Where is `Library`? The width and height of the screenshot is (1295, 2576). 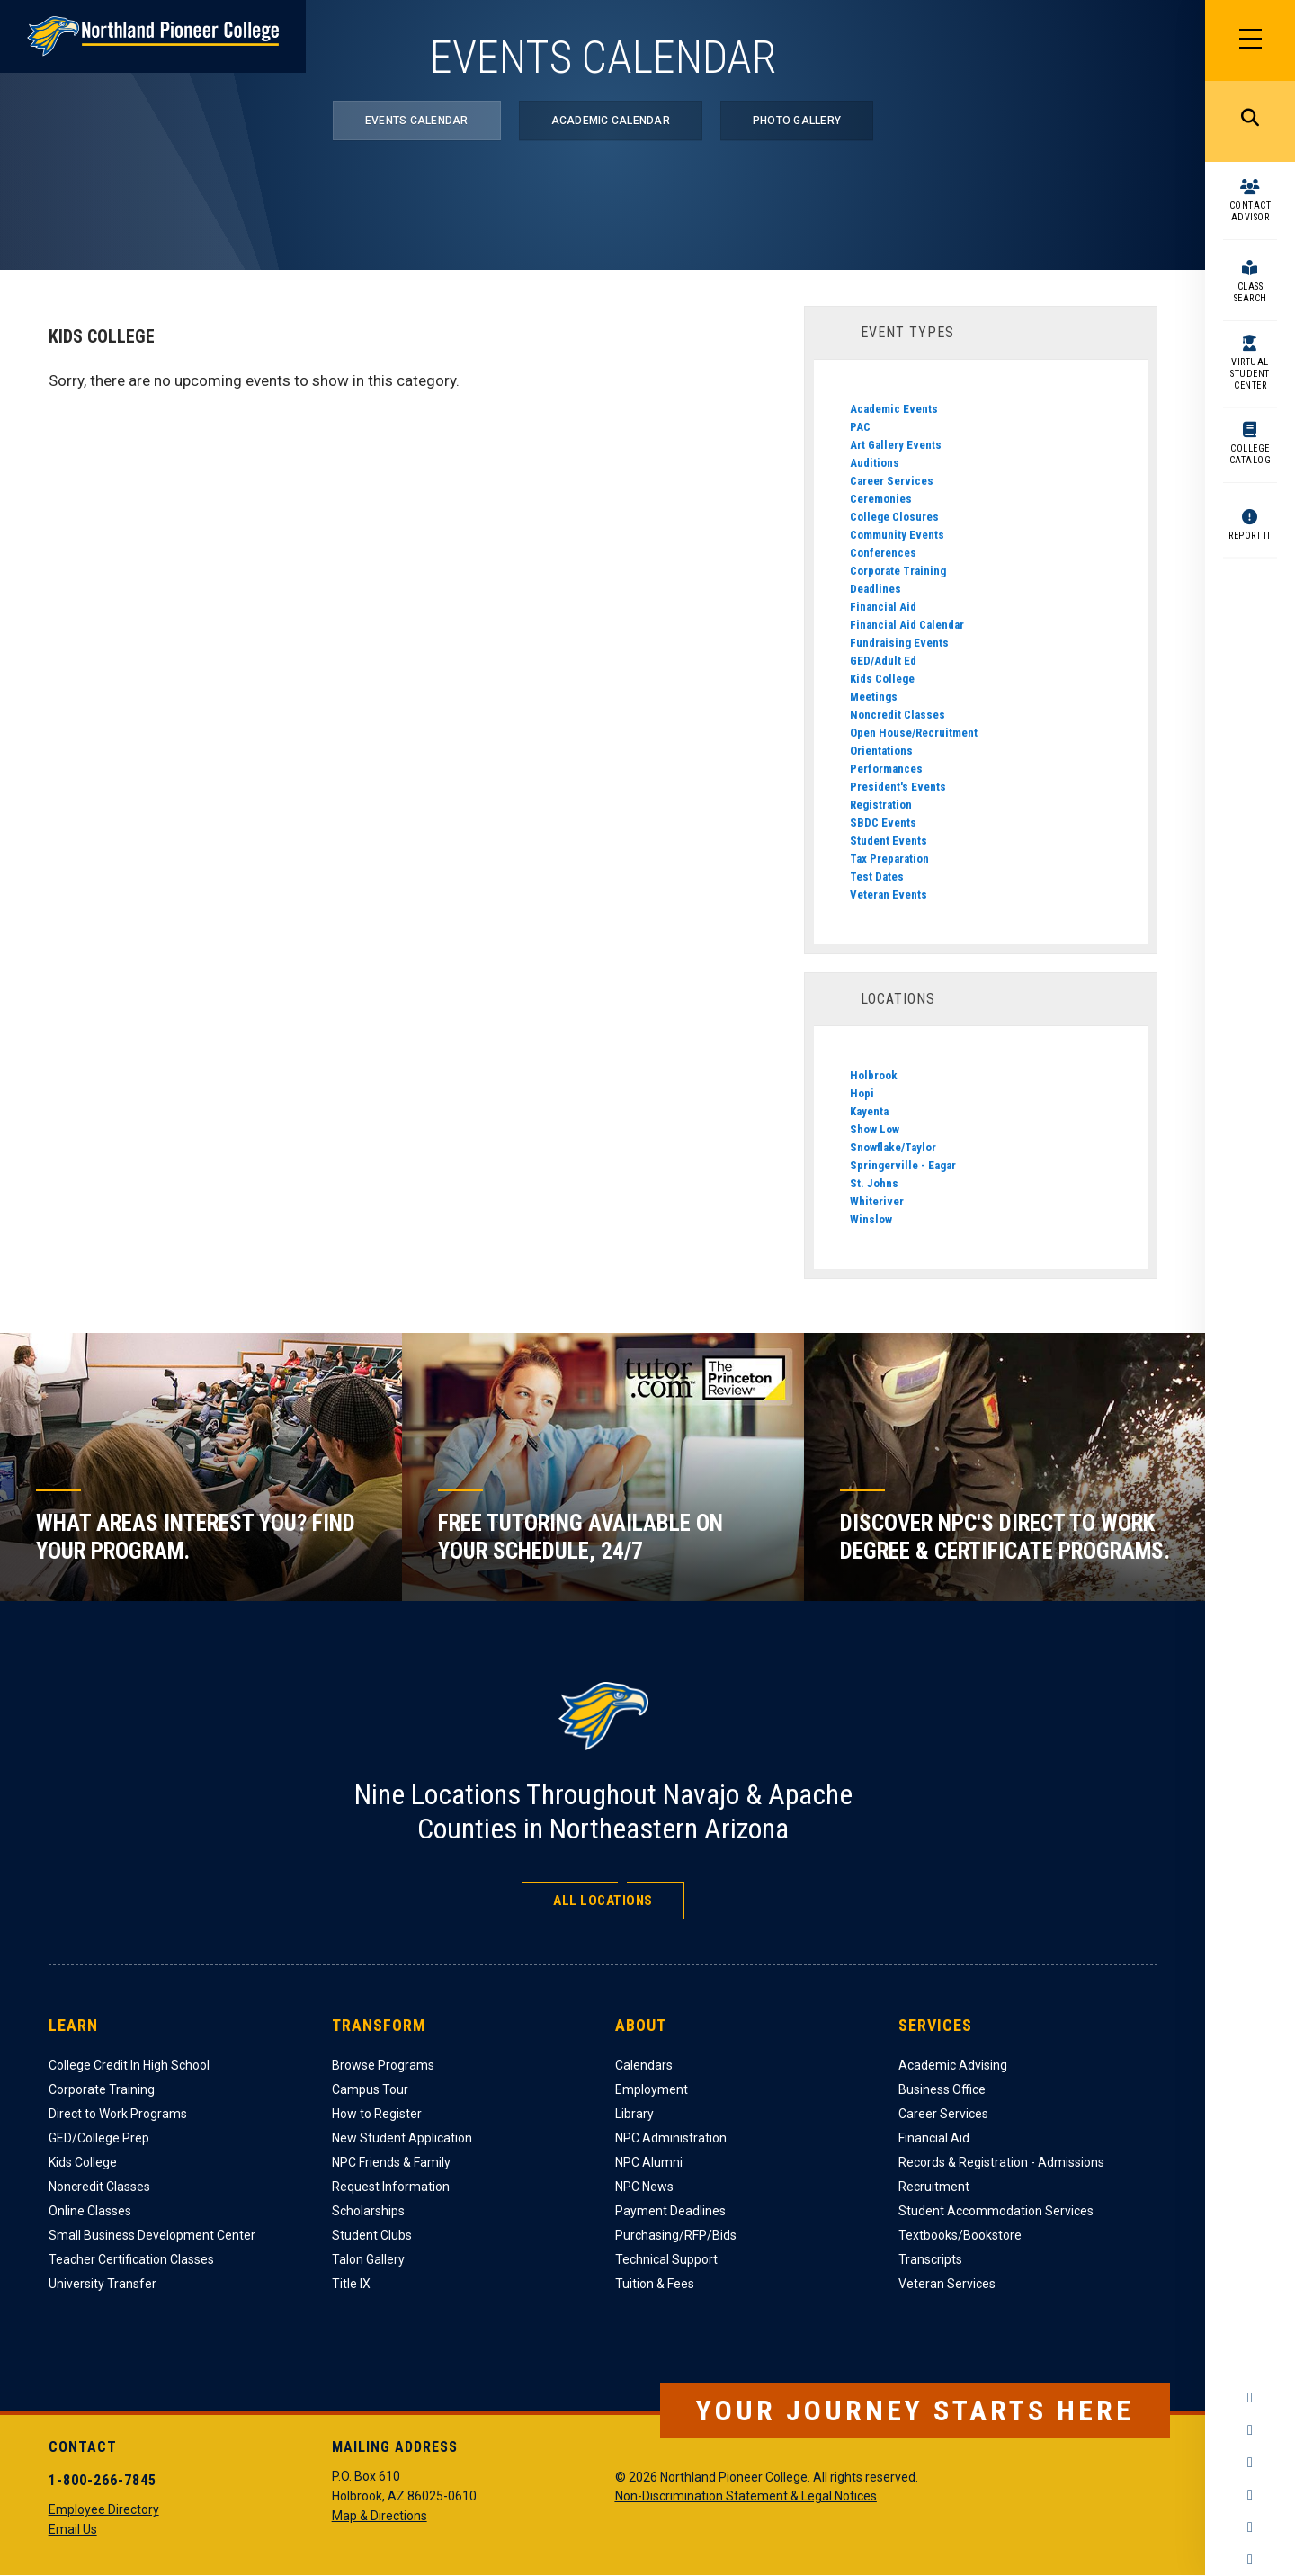
Library is located at coordinates (634, 2113).